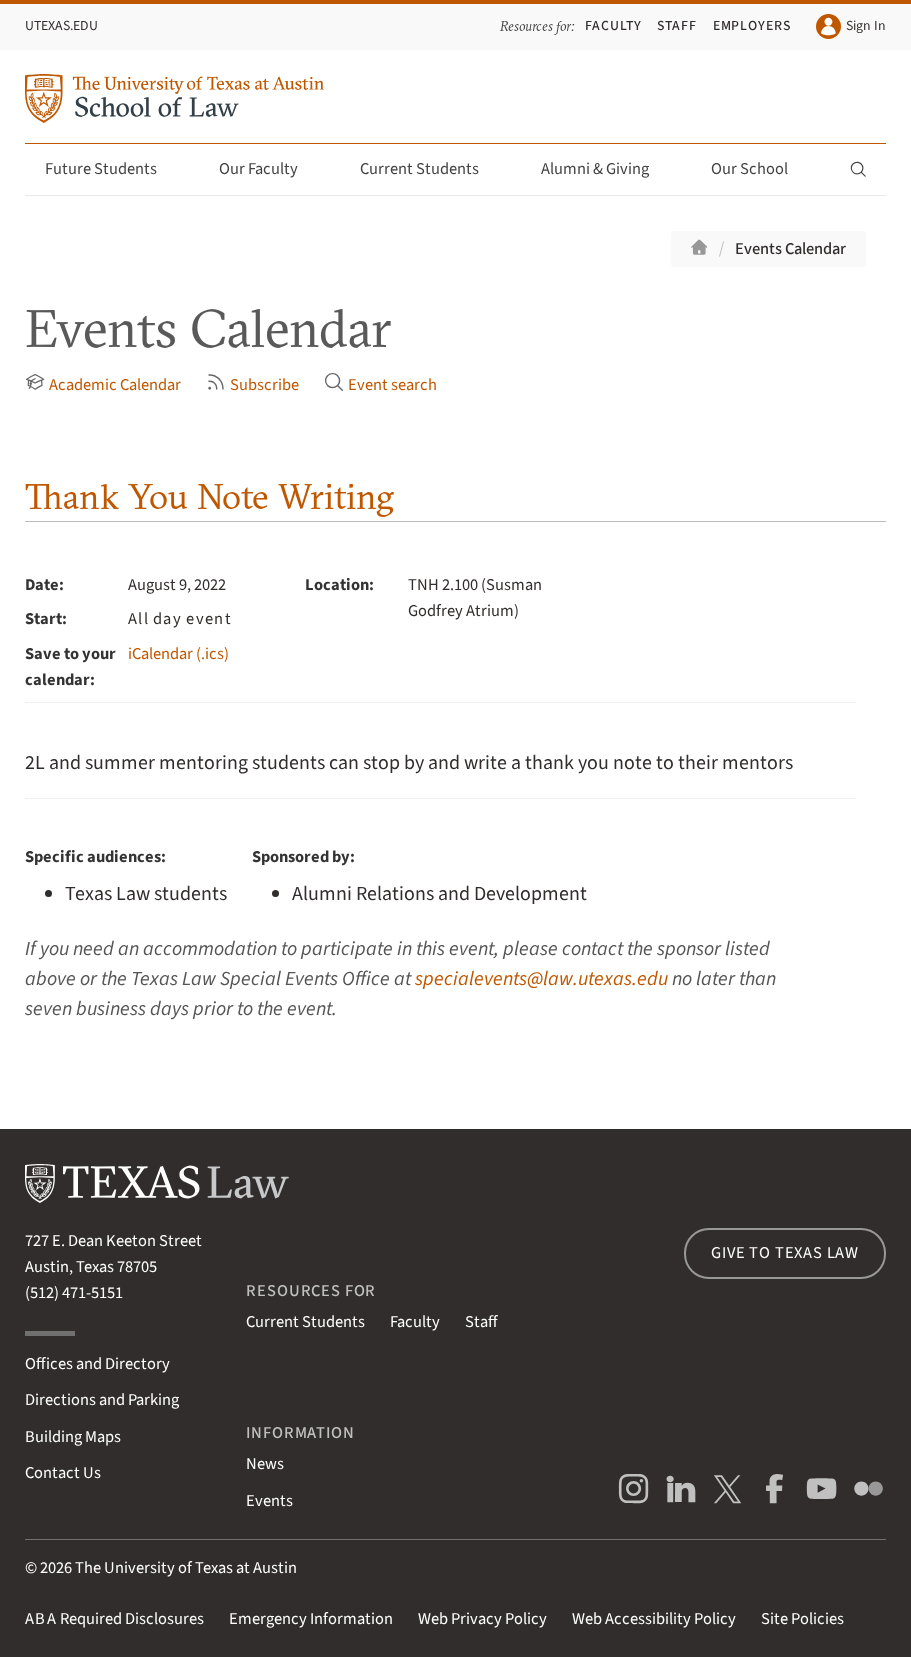  What do you see at coordinates (186, 1568) in the screenshot?
I see `The University of Texas at Austin` at bounding box center [186, 1568].